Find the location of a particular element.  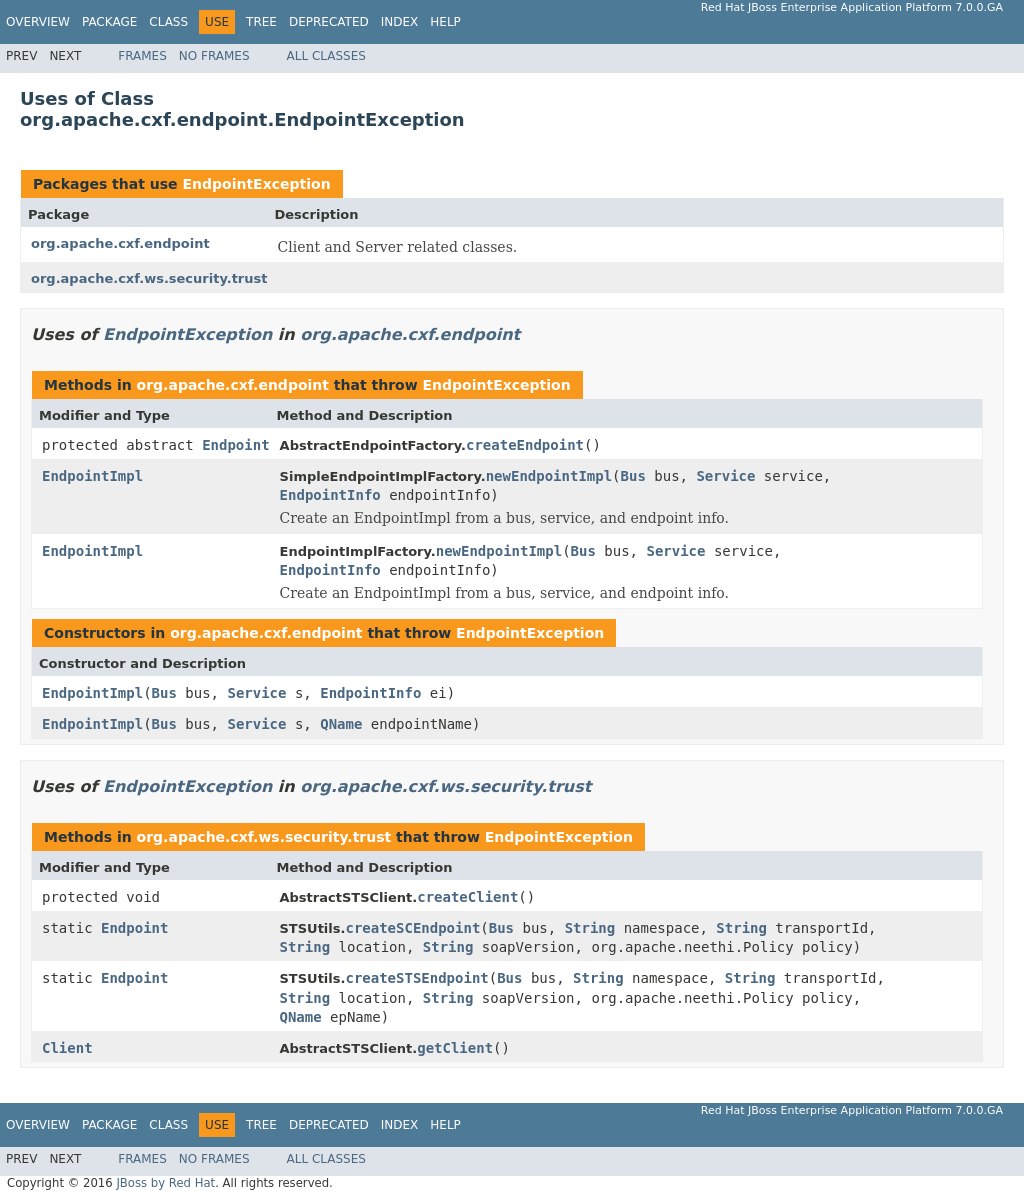

String is located at coordinates (590, 928).